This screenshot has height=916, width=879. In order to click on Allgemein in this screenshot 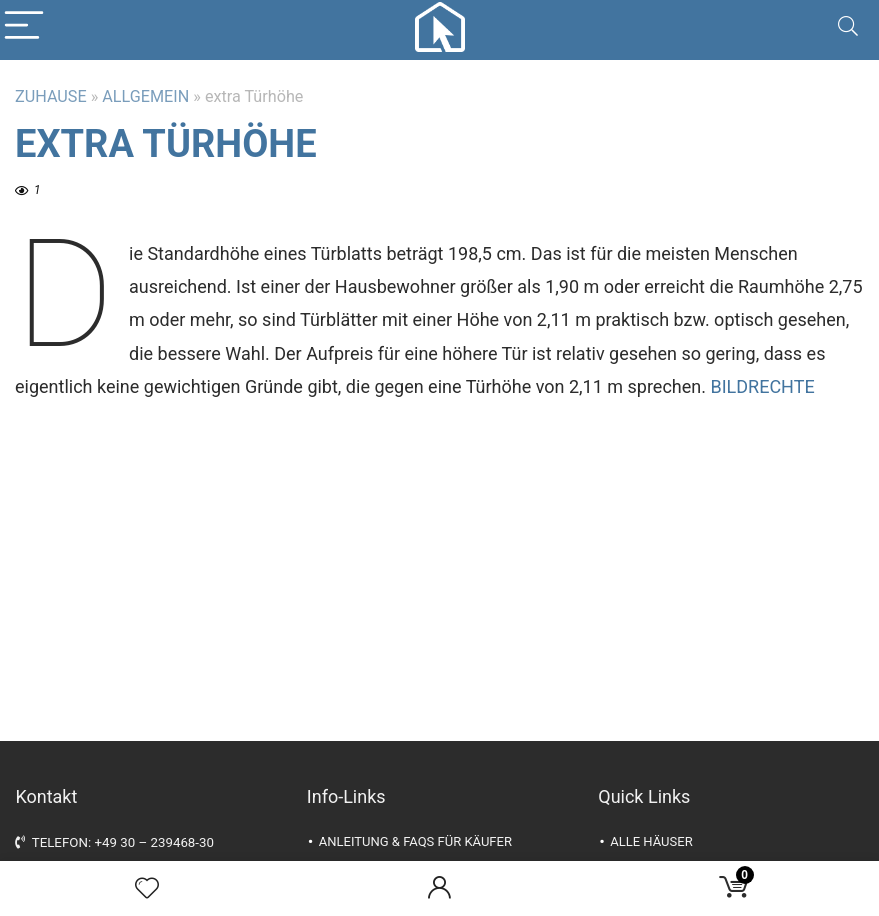, I will do `click(145, 96)`.